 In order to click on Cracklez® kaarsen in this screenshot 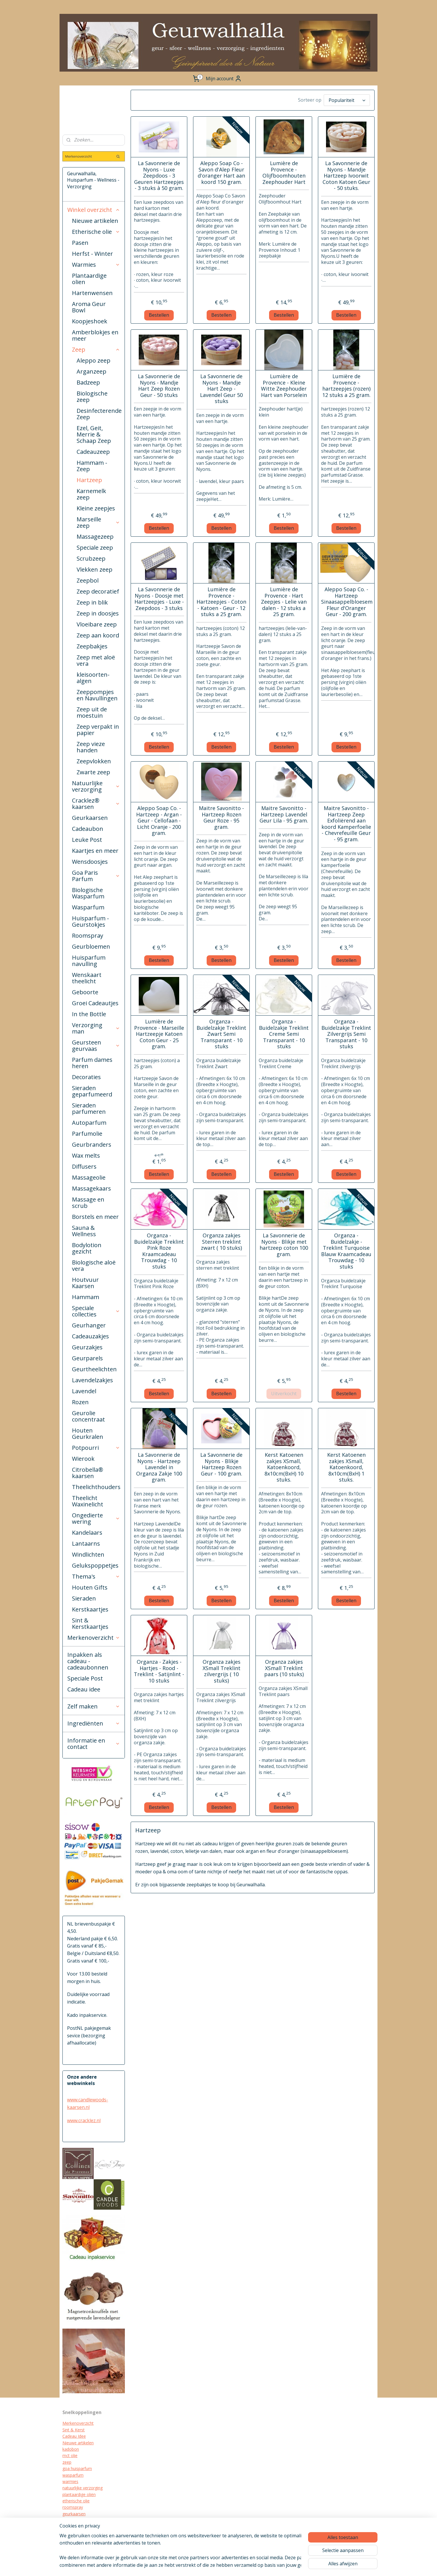, I will do `click(96, 804)`.